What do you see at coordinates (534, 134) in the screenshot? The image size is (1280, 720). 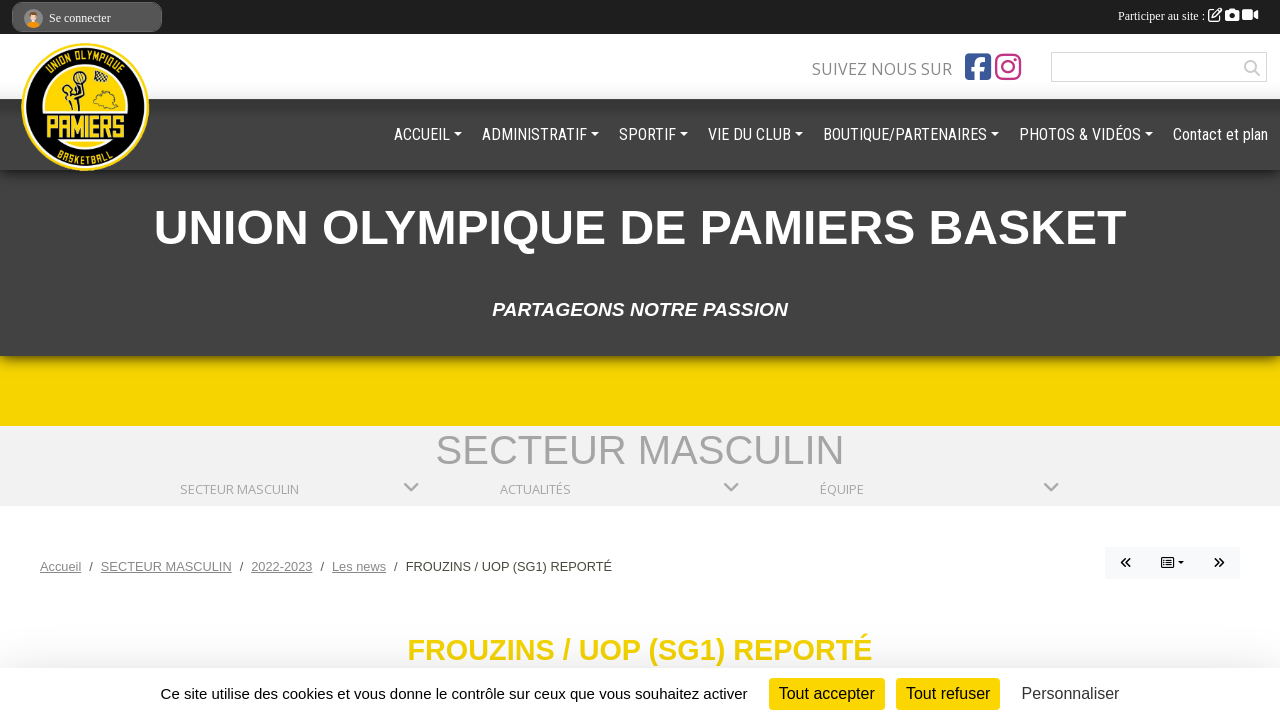 I see `ADMINISTRATIF [button]` at bounding box center [534, 134].